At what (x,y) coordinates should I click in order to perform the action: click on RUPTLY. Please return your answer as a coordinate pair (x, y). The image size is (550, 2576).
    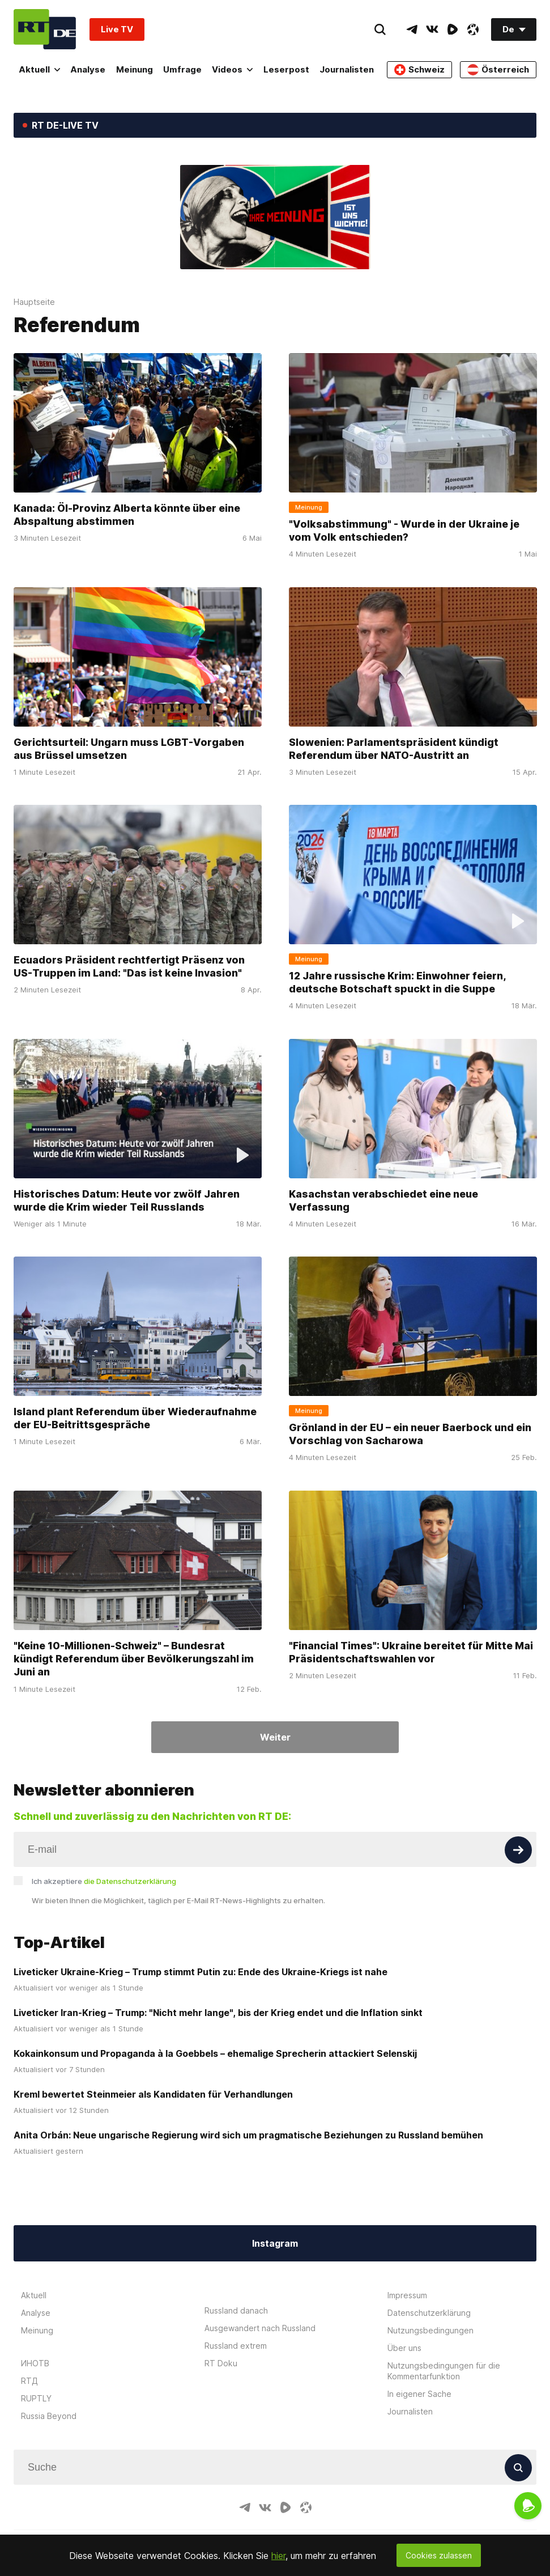
    Looking at the image, I should click on (36, 2398).